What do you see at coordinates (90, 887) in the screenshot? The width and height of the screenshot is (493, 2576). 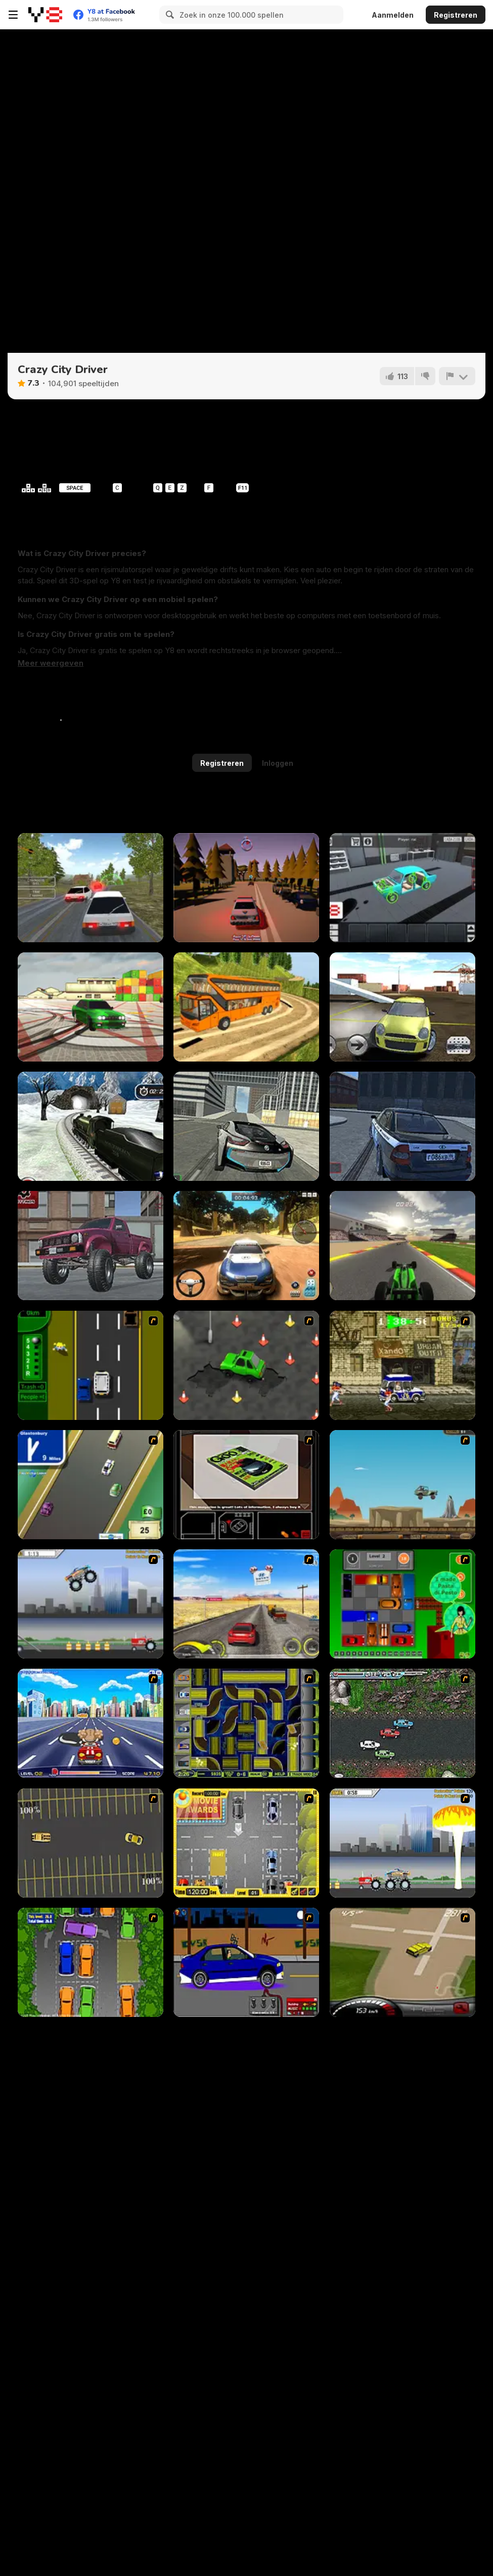 I see `[Russian Car Driver HD]` at bounding box center [90, 887].